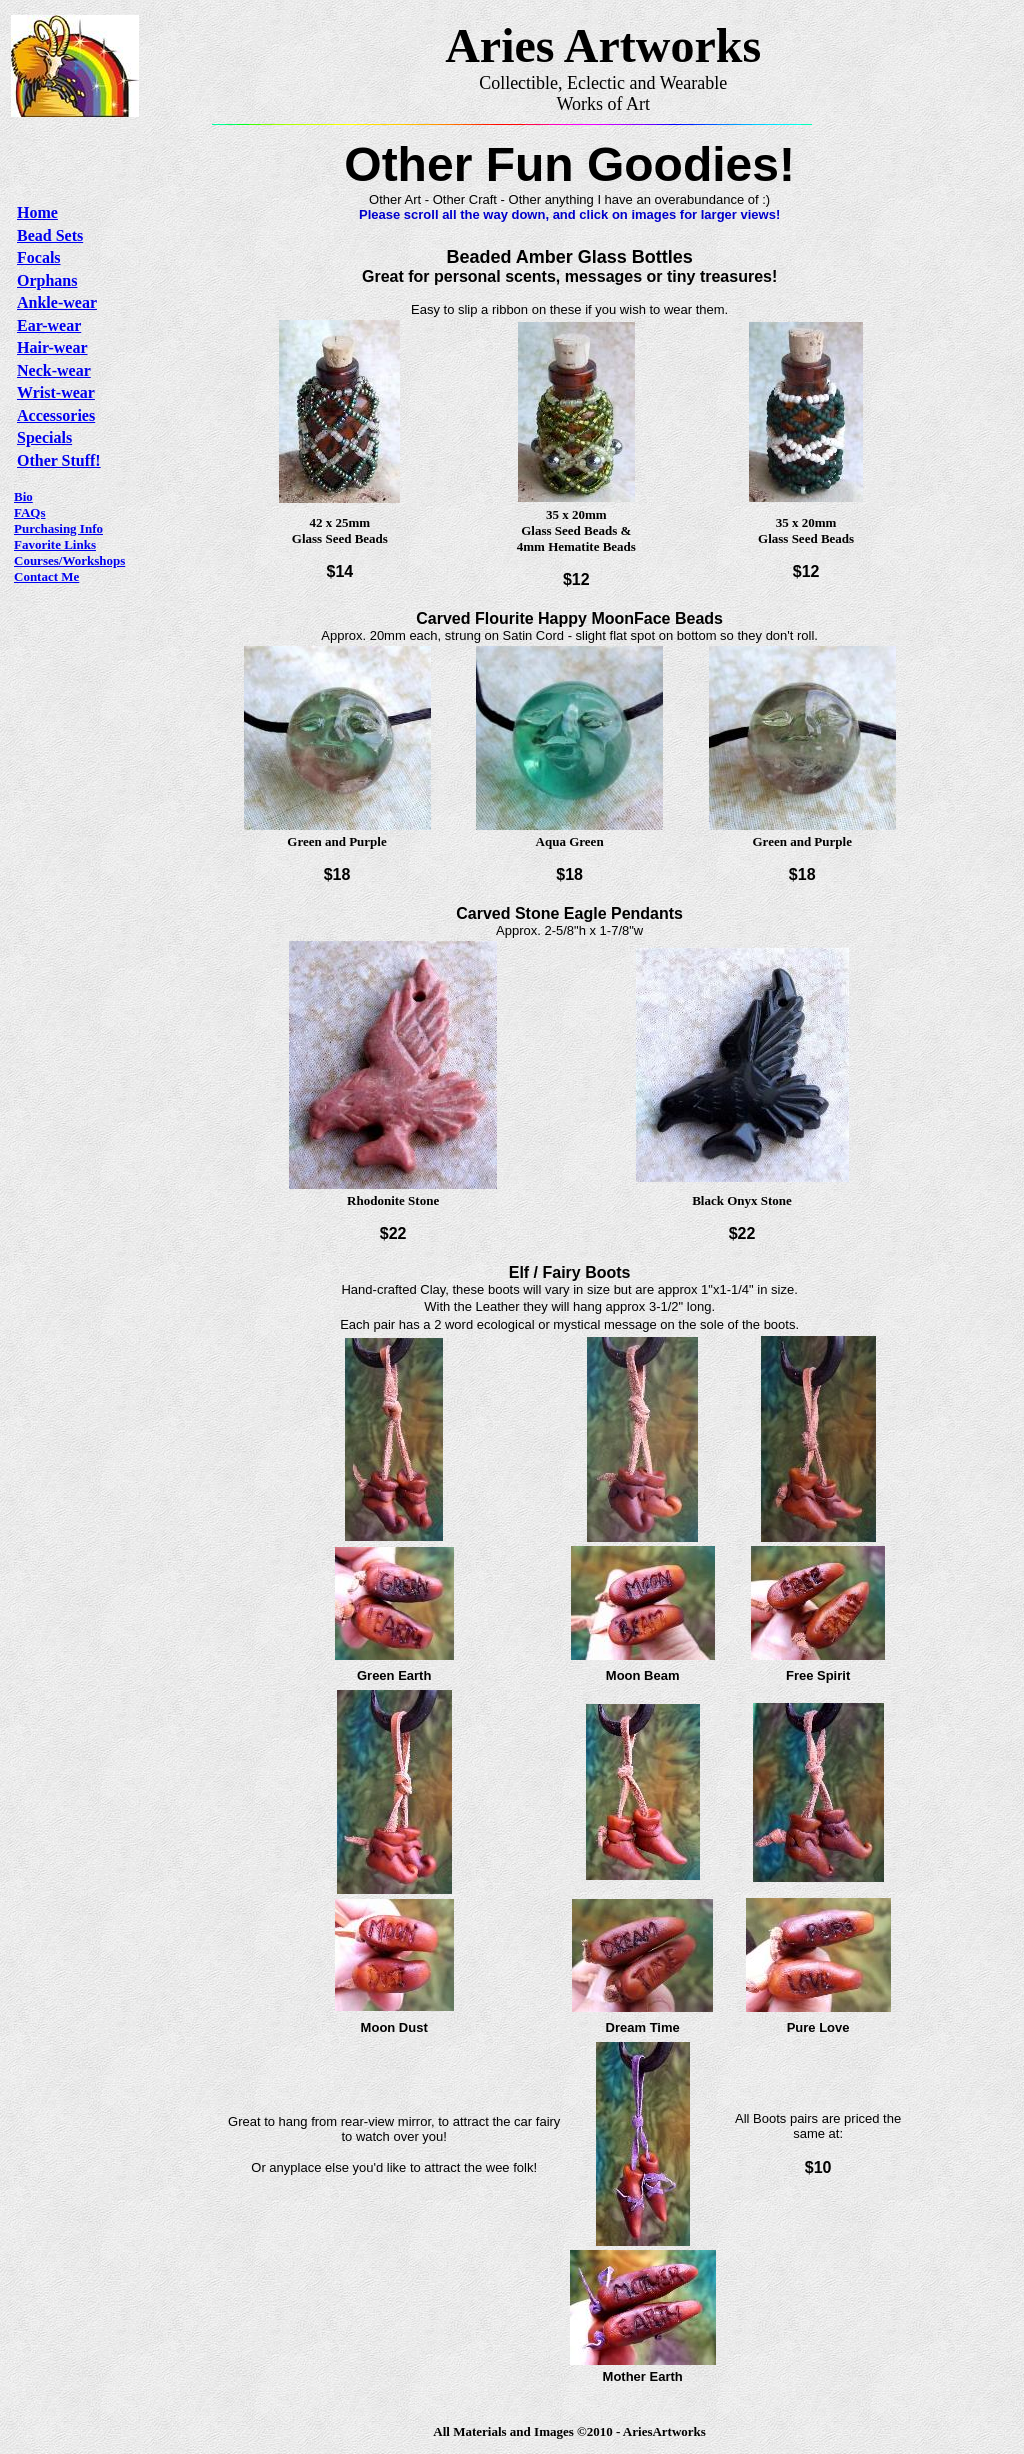 The image size is (1024, 2454). What do you see at coordinates (69, 560) in the screenshot?
I see `Courses/Workshops` at bounding box center [69, 560].